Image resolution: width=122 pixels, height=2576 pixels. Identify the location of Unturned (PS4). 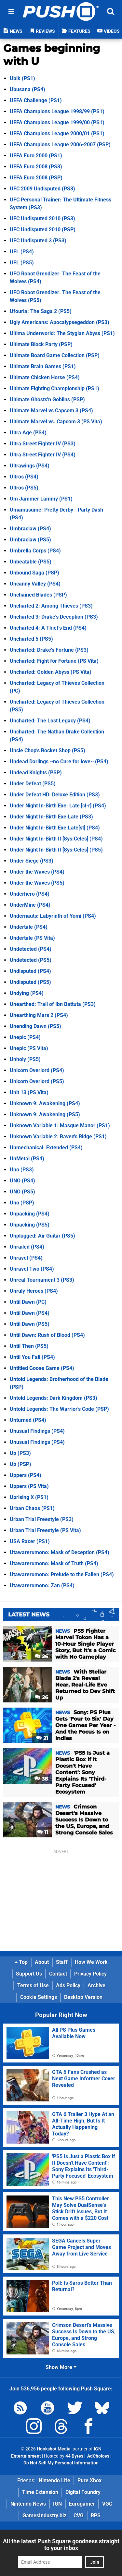
(28, 1420).